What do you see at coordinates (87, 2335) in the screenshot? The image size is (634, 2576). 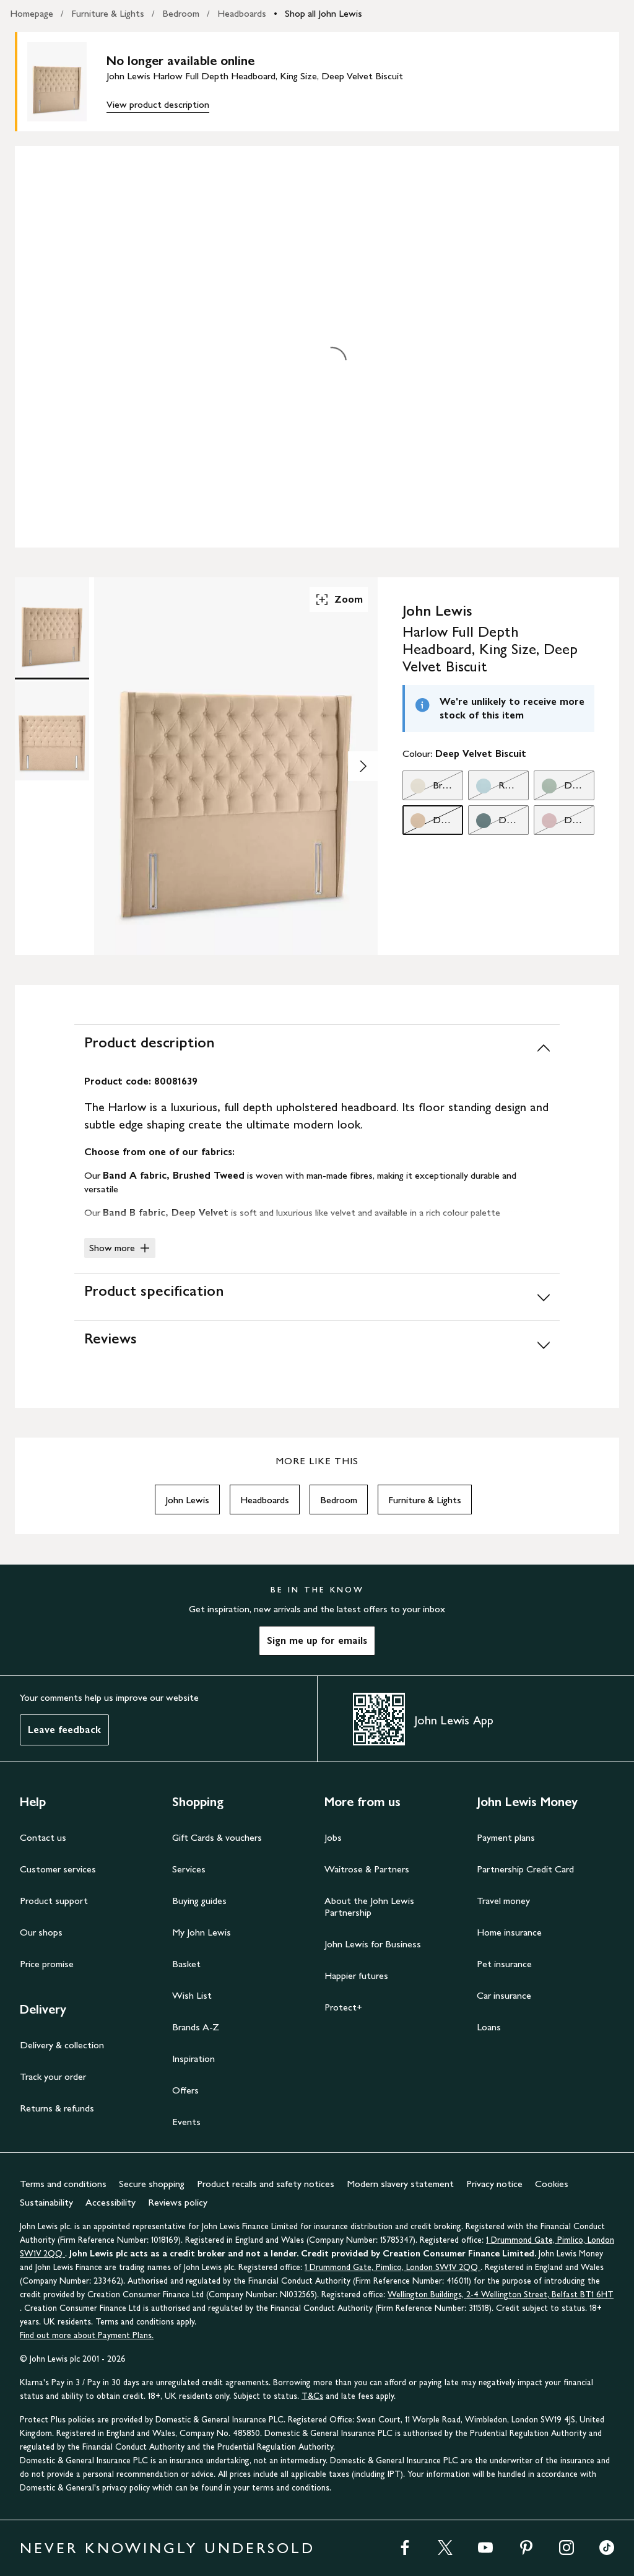 I see `Find out more about Payment Plans.` at bounding box center [87, 2335].